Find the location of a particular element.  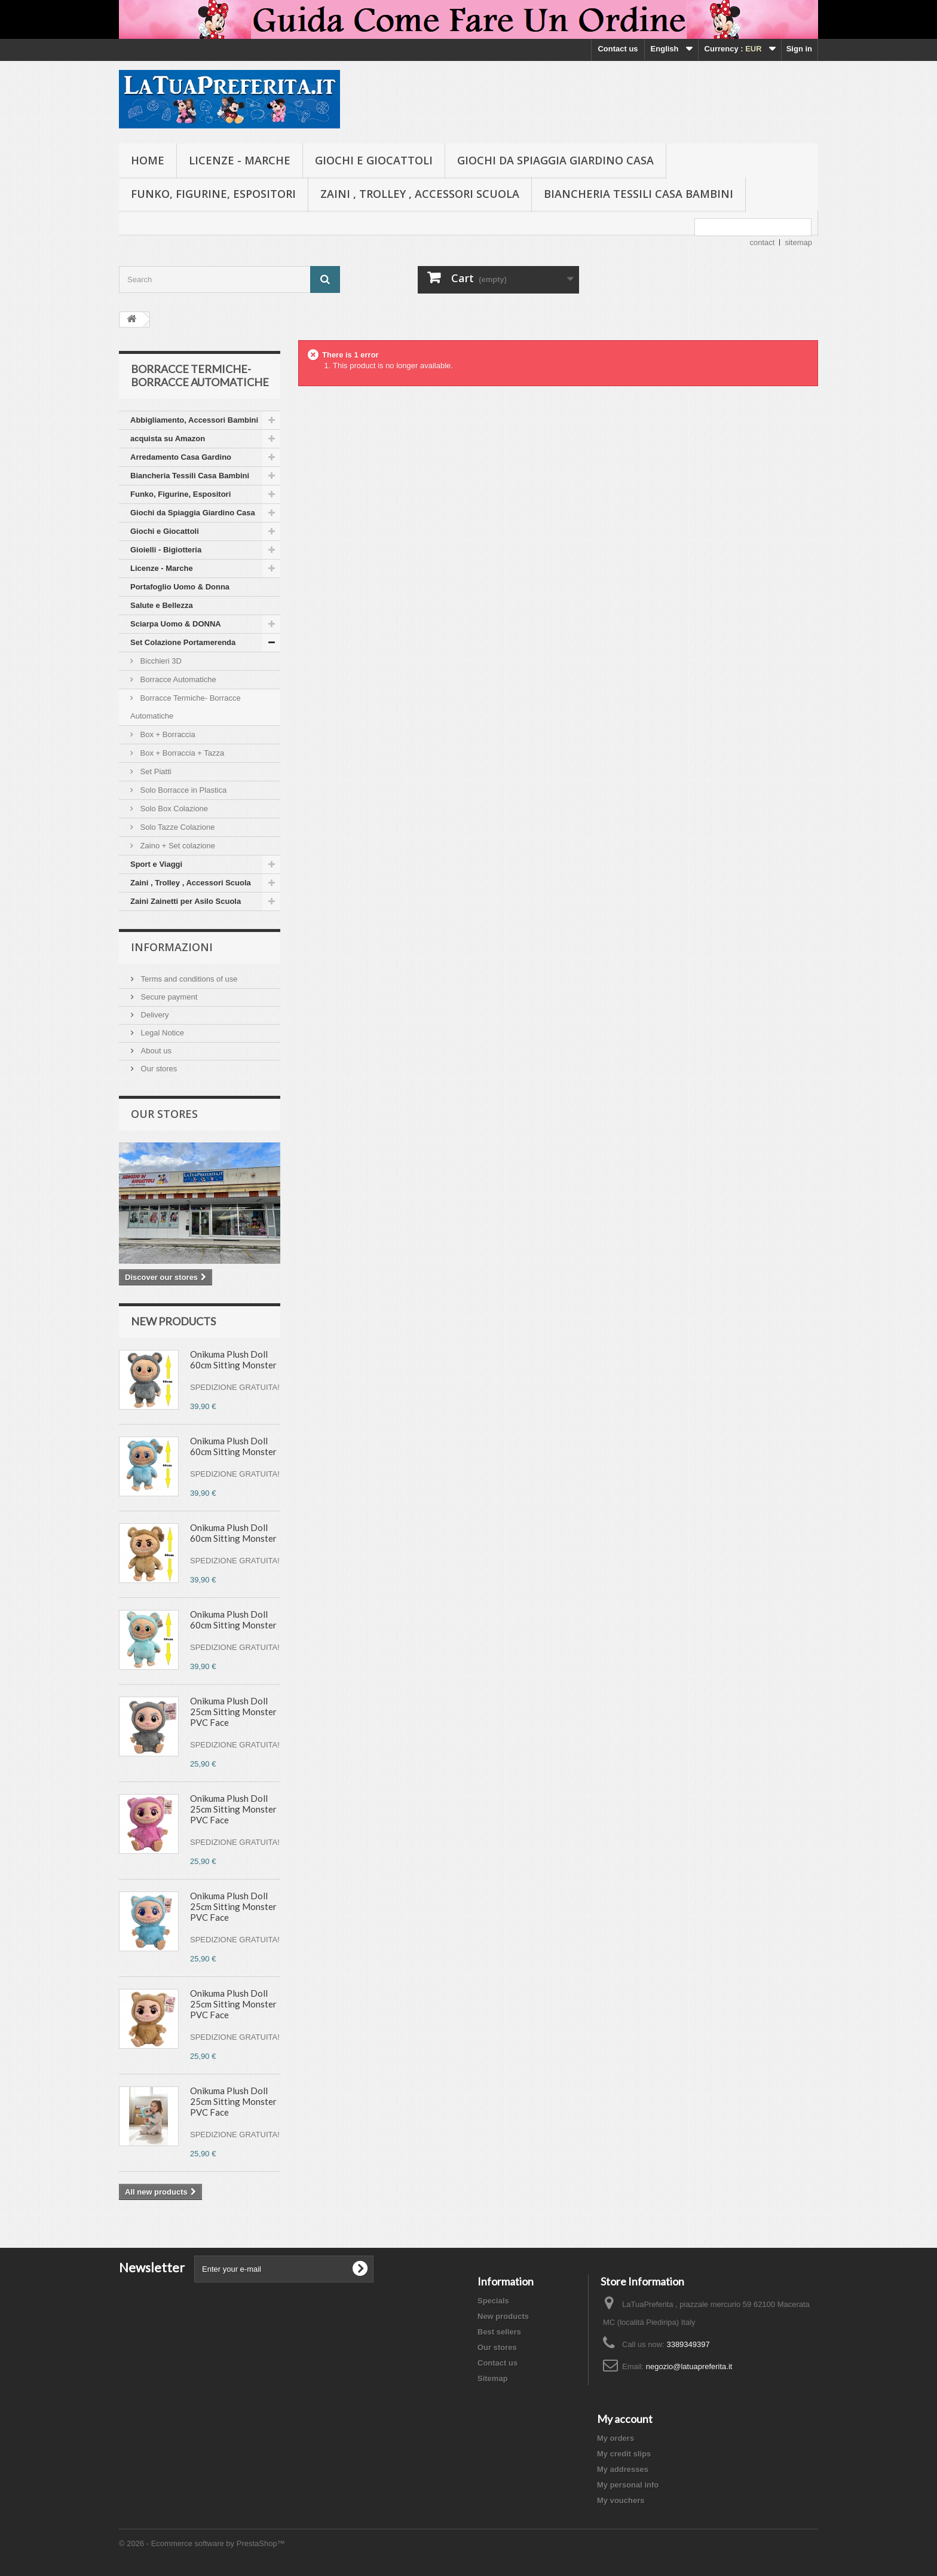

My personal info is located at coordinates (628, 2484).